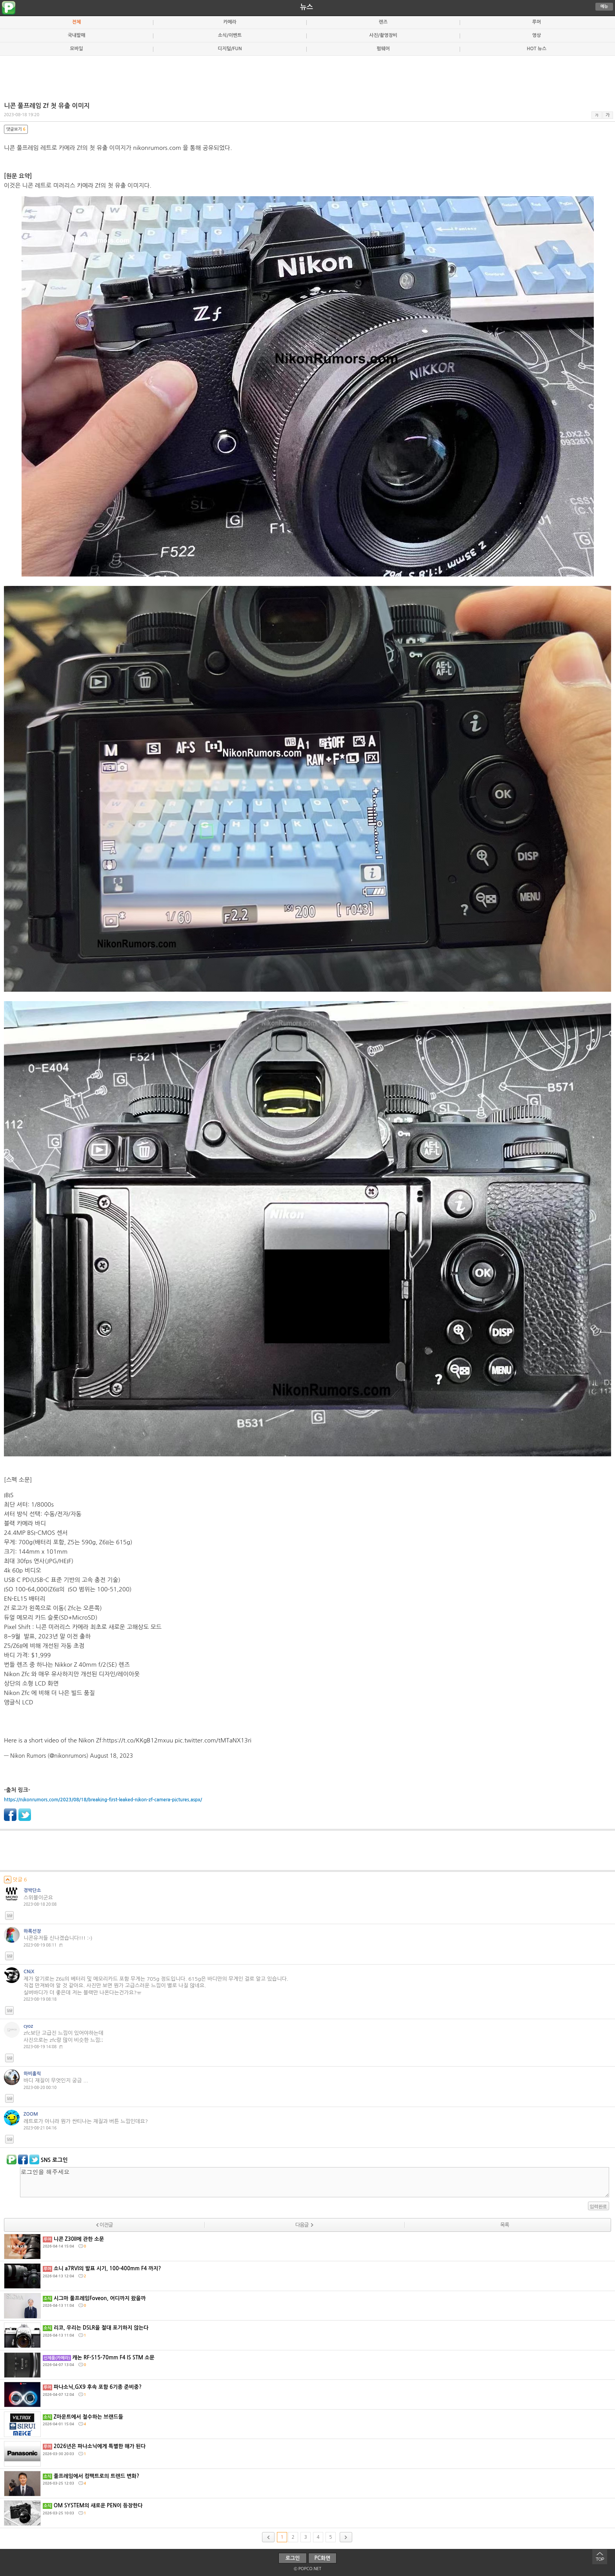 This screenshot has width=615, height=2576. What do you see at coordinates (536, 48) in the screenshot?
I see `HOT 뉴스` at bounding box center [536, 48].